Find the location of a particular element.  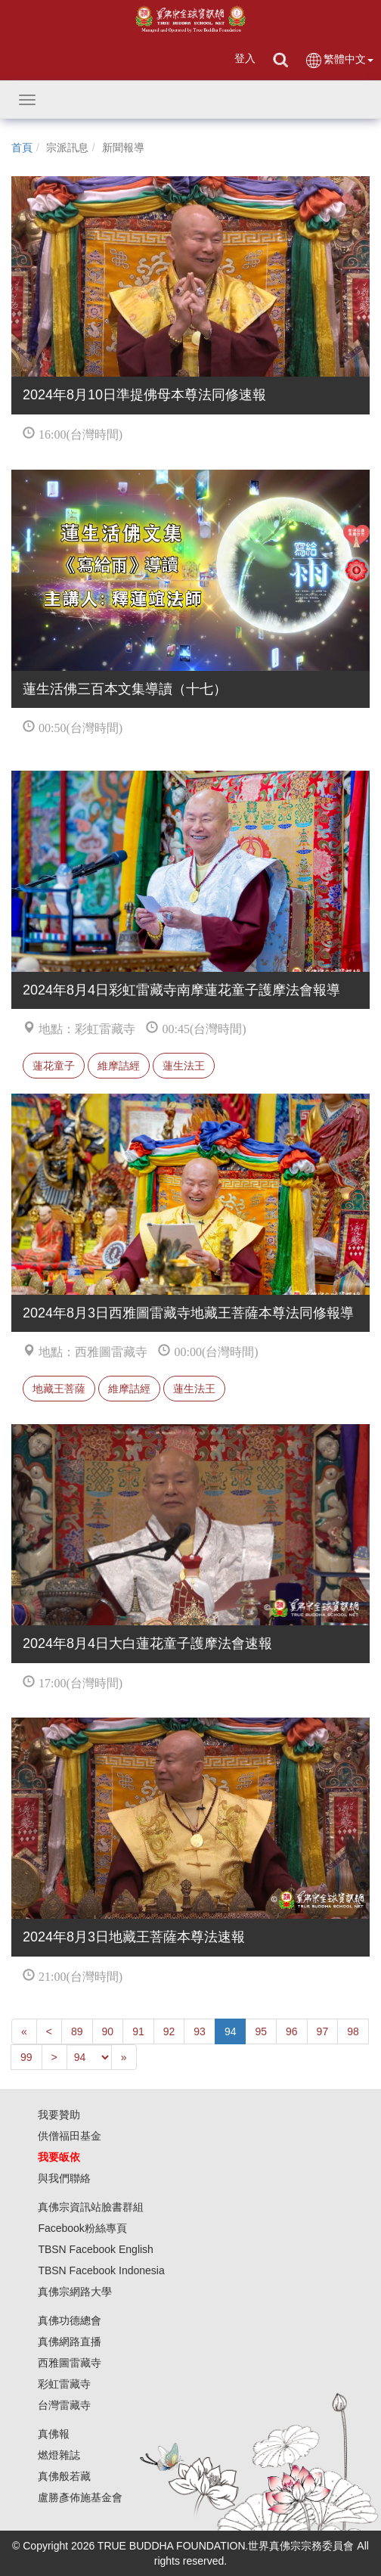

真佛網路直播 is located at coordinates (69, 2341).